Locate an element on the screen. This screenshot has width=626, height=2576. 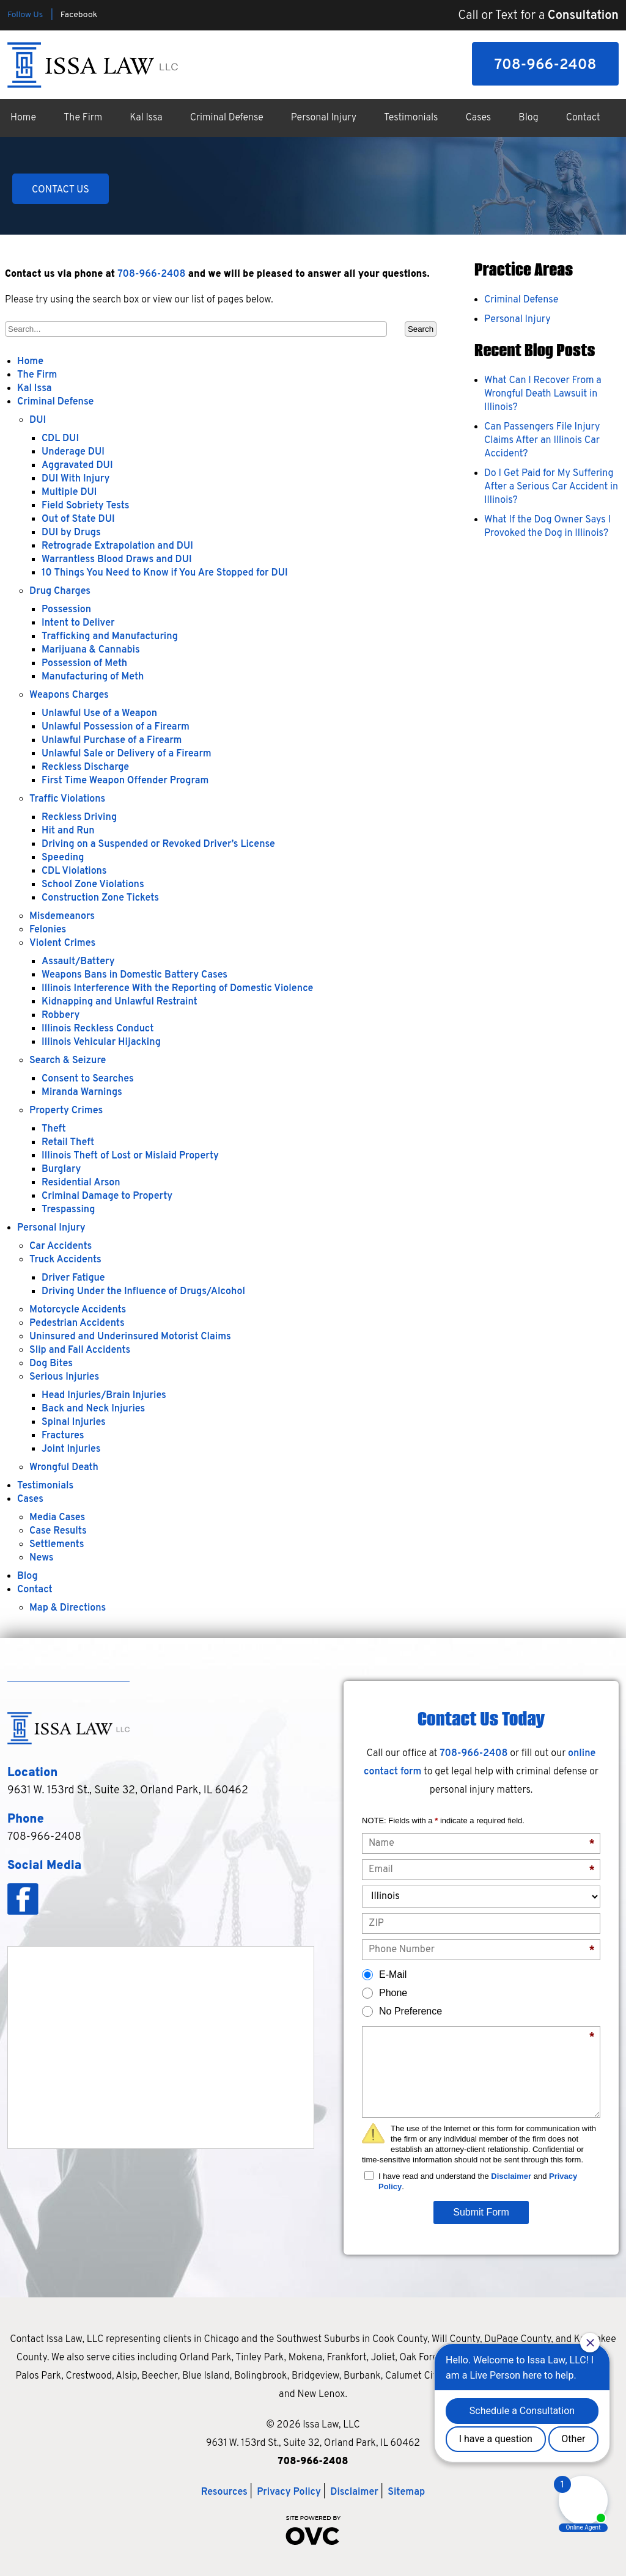
Truck Accidents is located at coordinates (65, 1260).